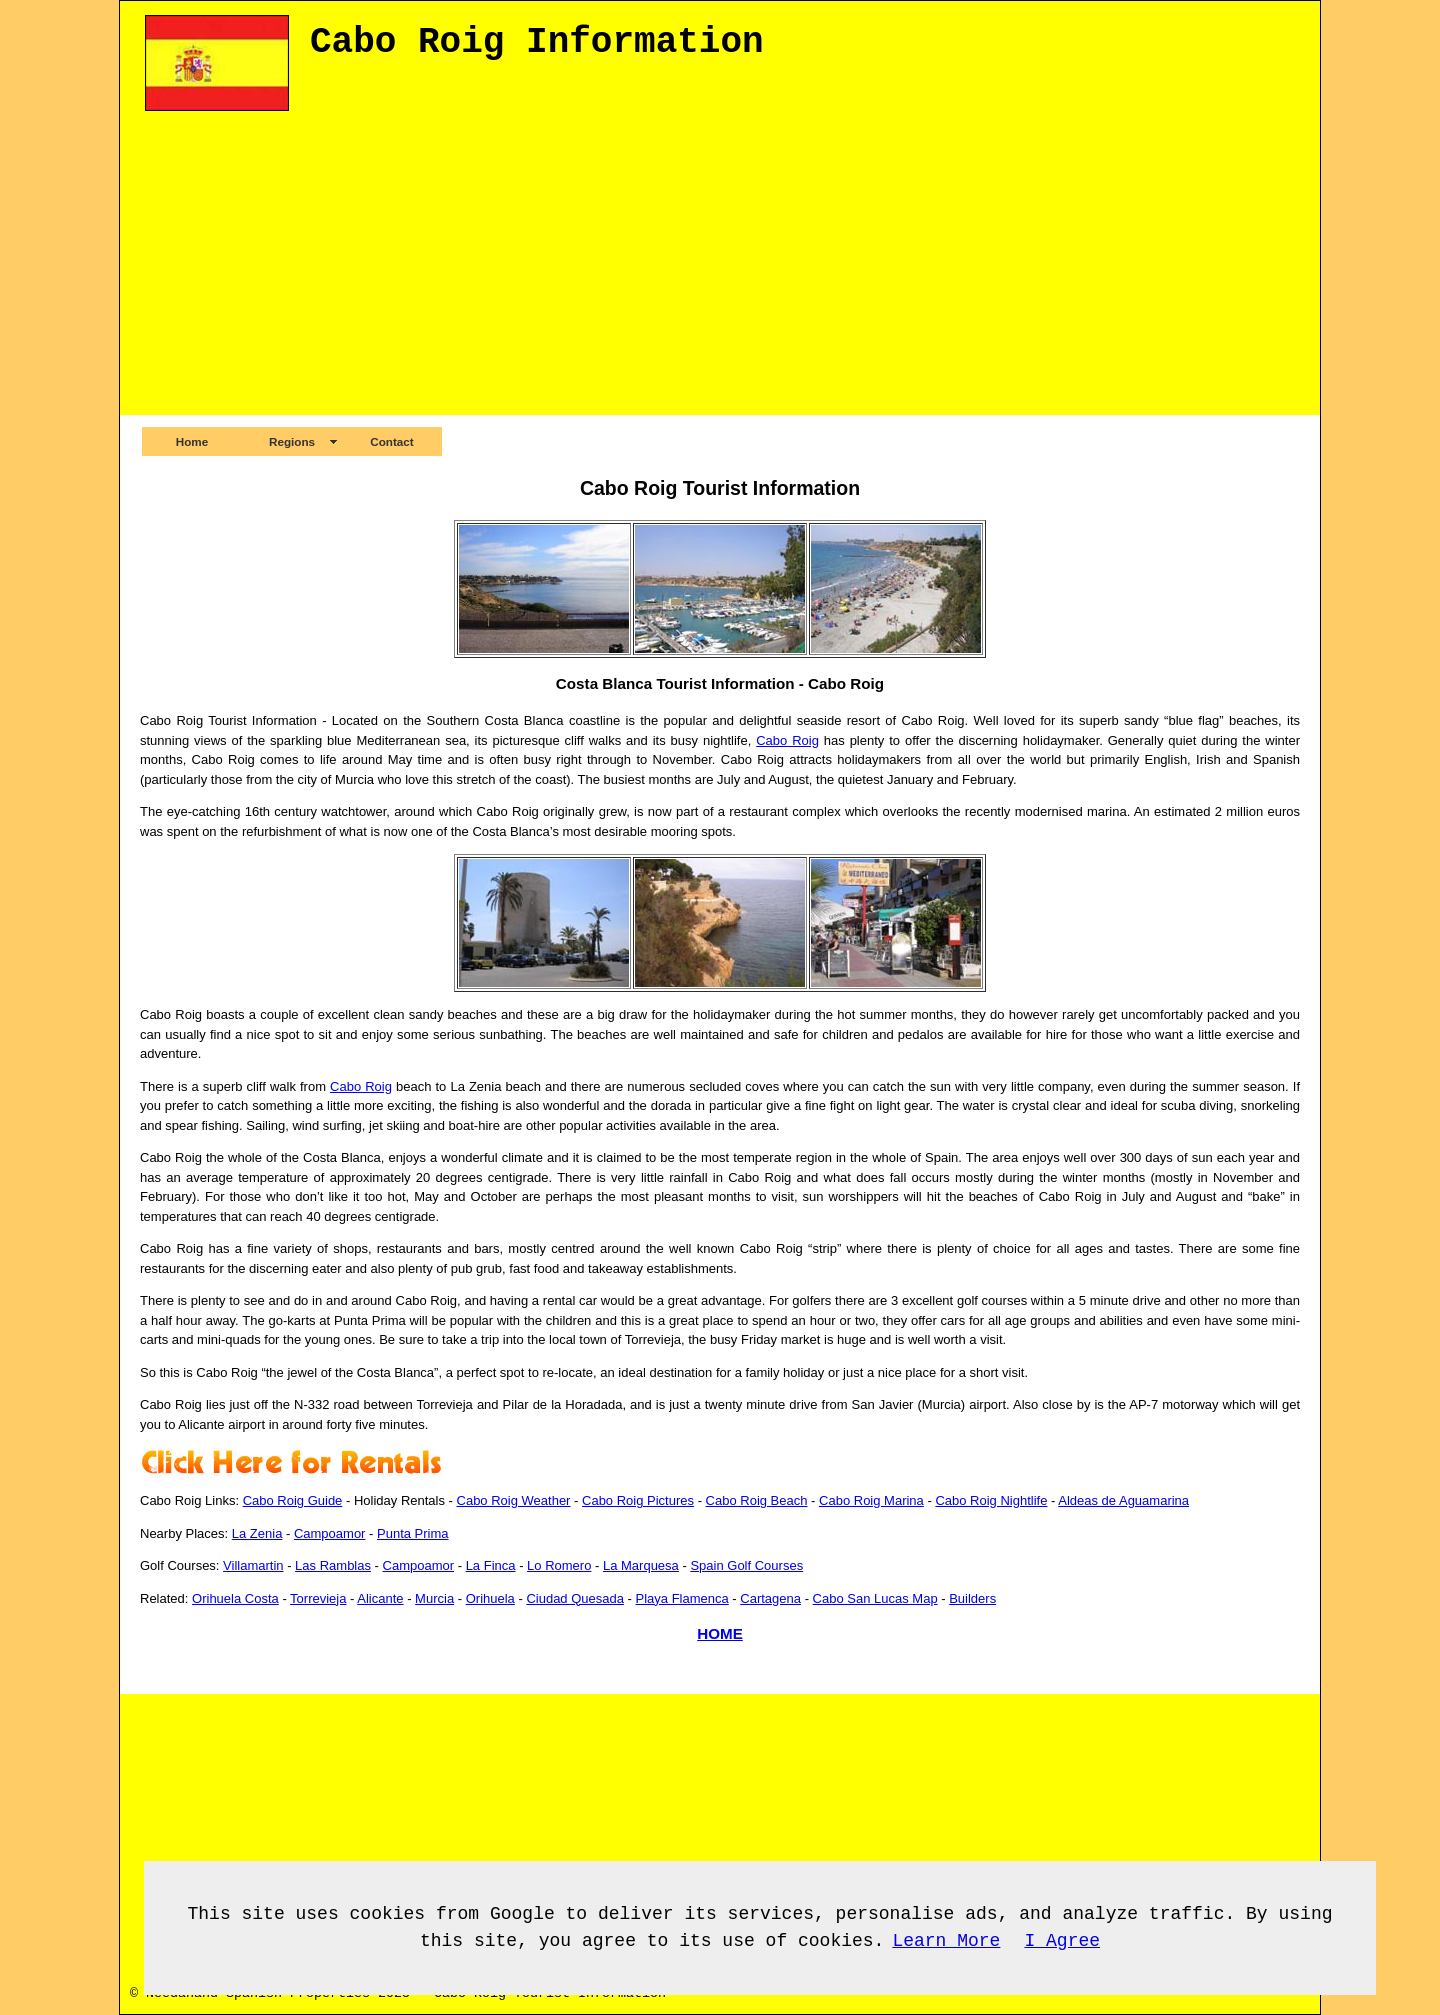 This screenshot has height=2015, width=1440. I want to click on La Marquesa, so click(641, 1565).